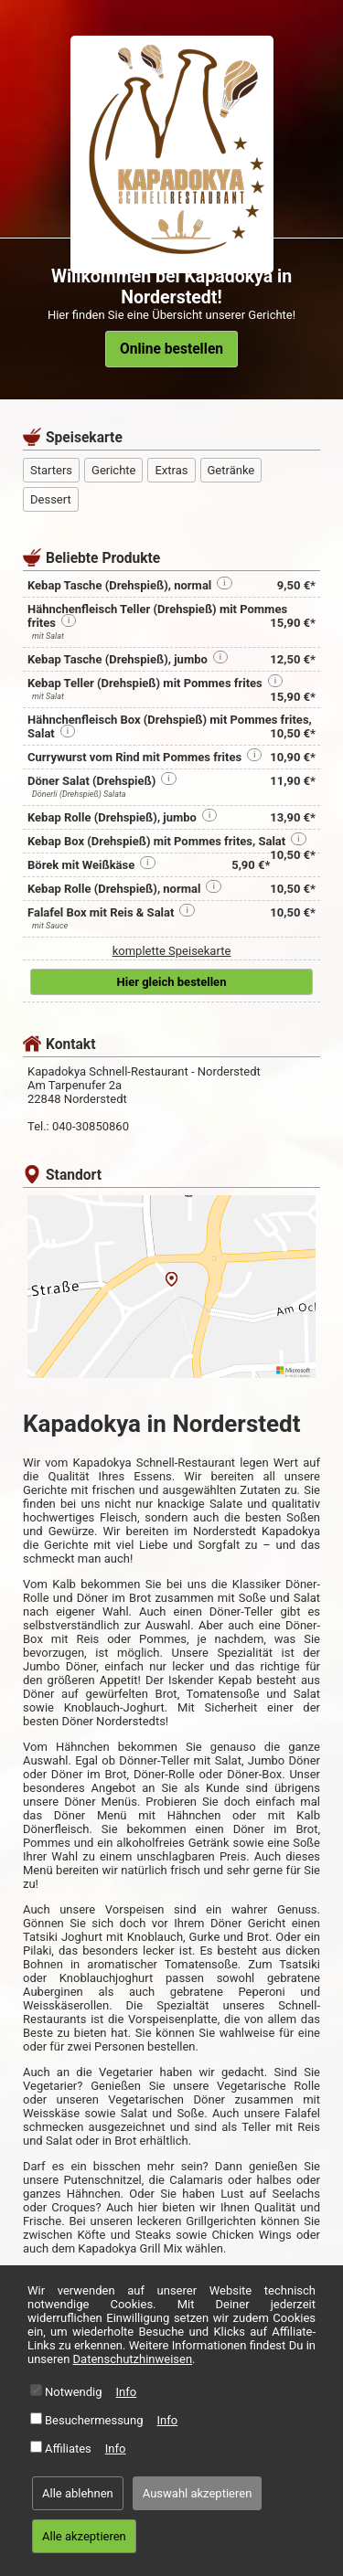 This screenshot has width=343, height=2576. What do you see at coordinates (113, 470) in the screenshot?
I see `Gerichte` at bounding box center [113, 470].